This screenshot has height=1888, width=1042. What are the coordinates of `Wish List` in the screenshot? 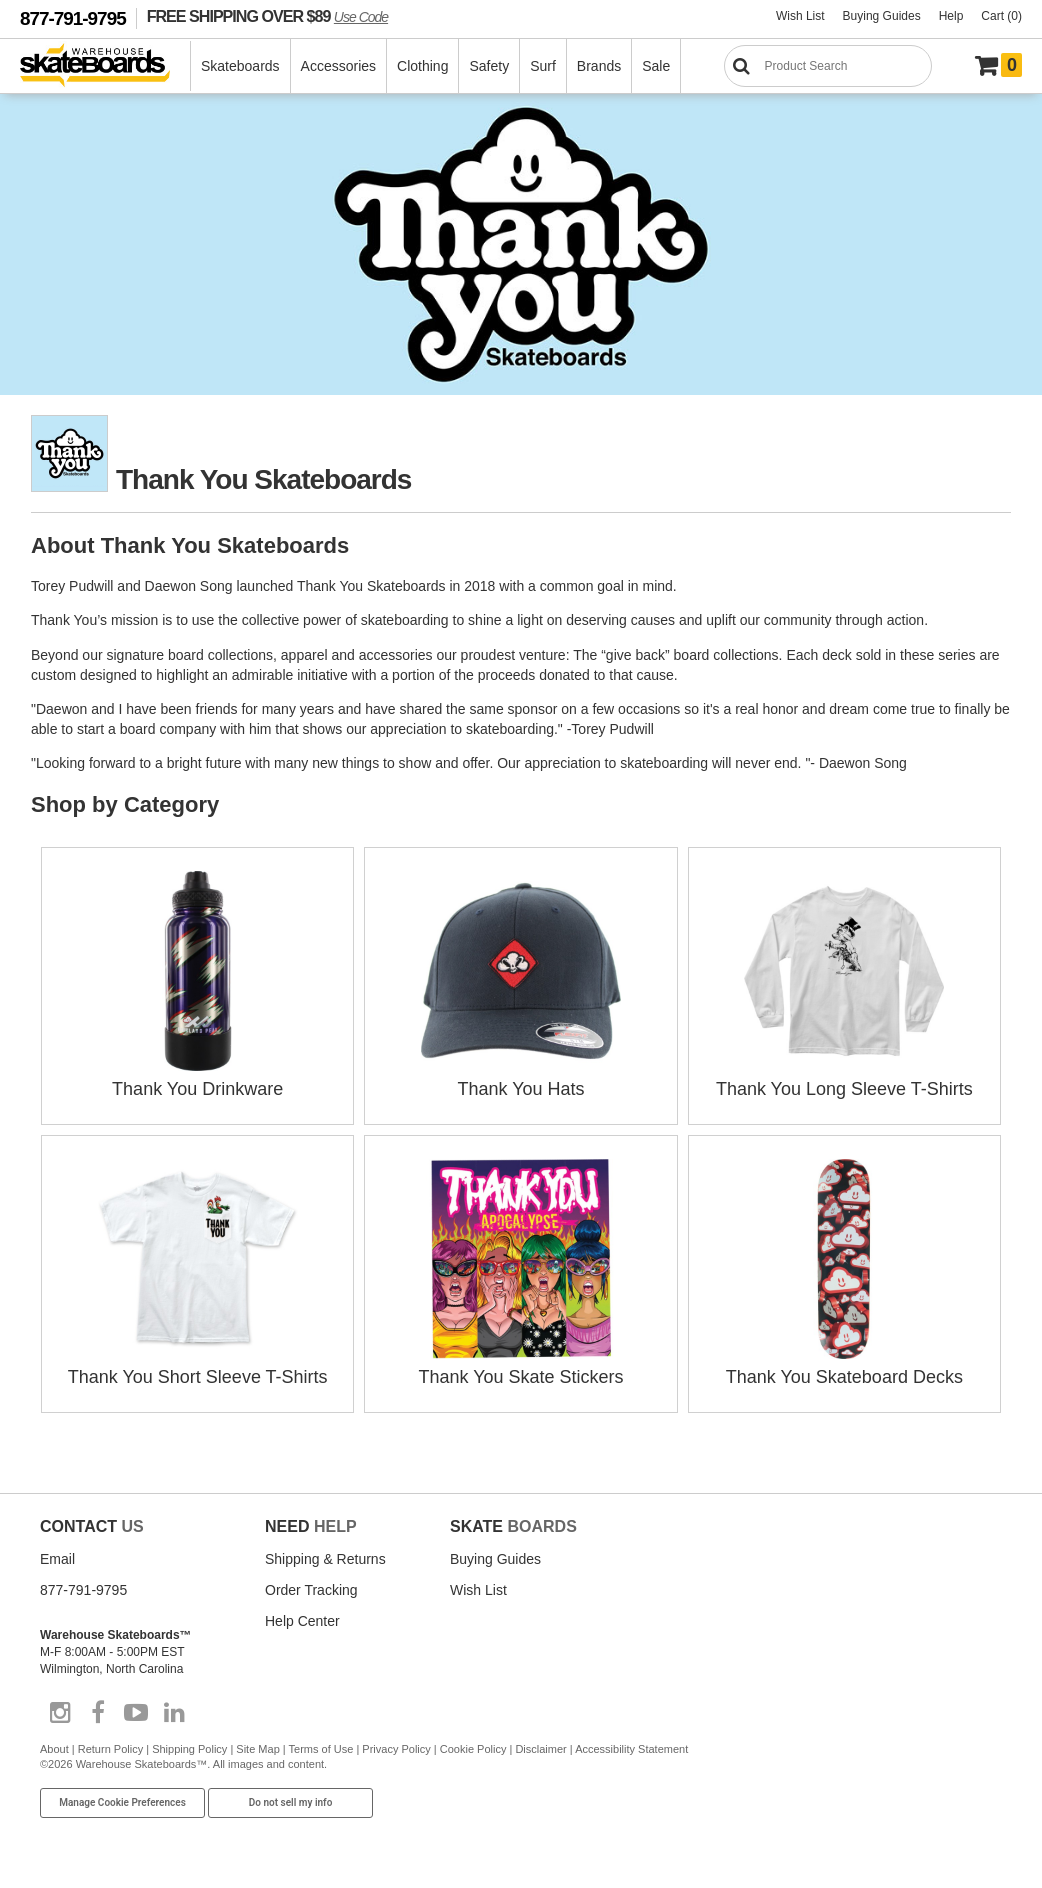 It's located at (800, 16).